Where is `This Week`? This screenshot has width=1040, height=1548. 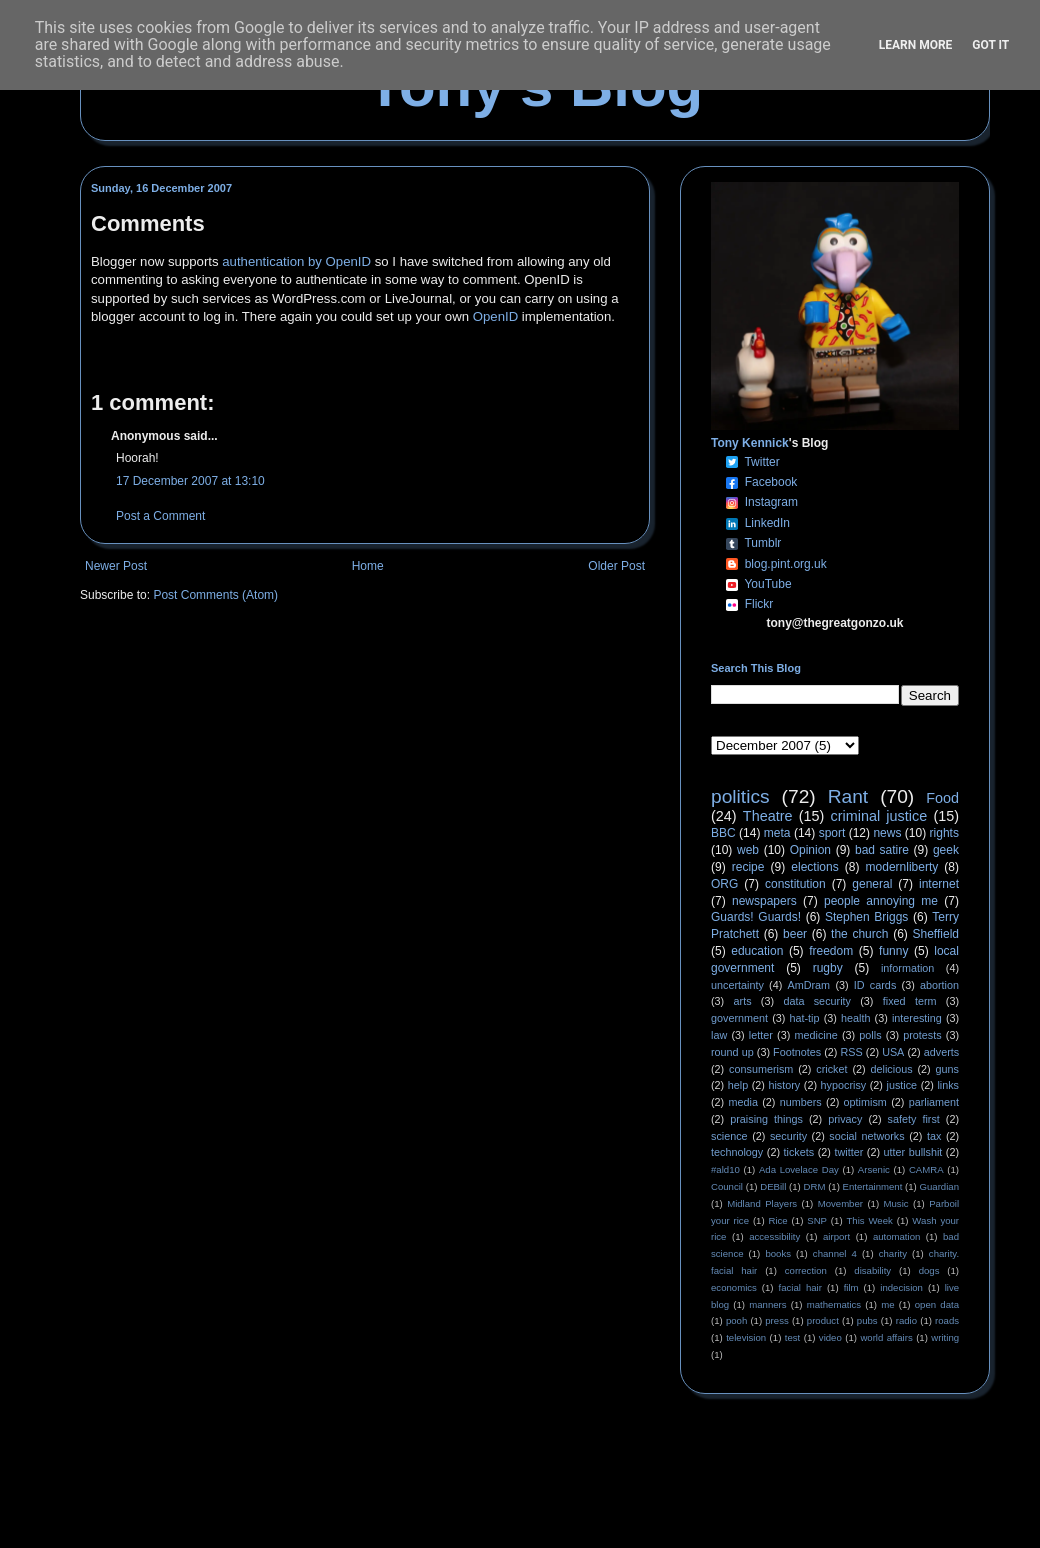
This Week is located at coordinates (869, 1220).